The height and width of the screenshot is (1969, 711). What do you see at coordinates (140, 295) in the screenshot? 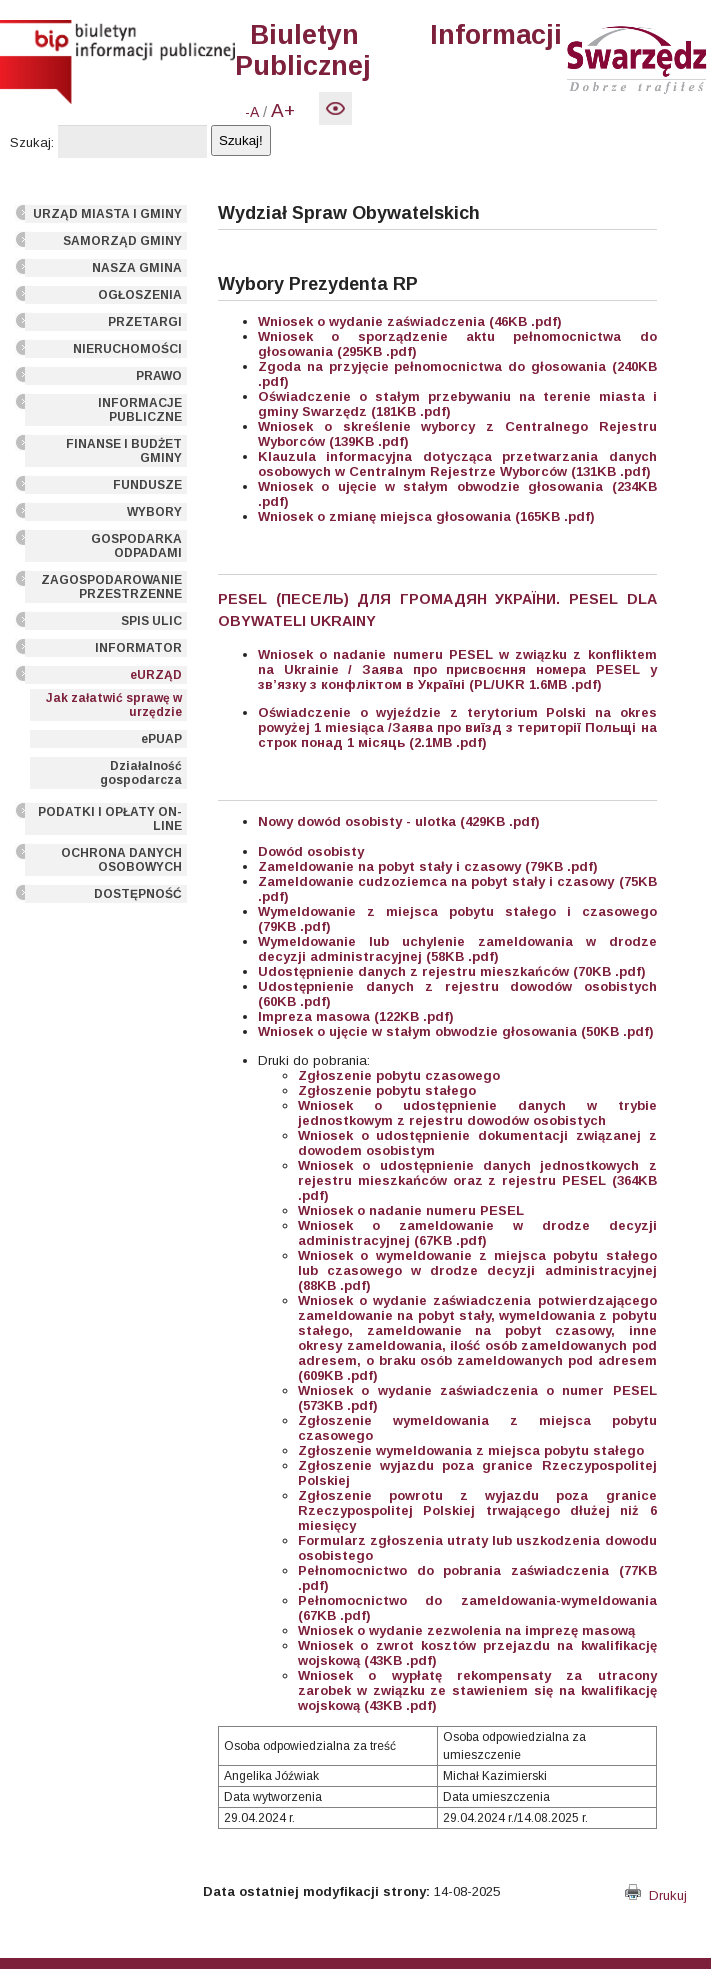
I see `OGŁOSZENIA` at bounding box center [140, 295].